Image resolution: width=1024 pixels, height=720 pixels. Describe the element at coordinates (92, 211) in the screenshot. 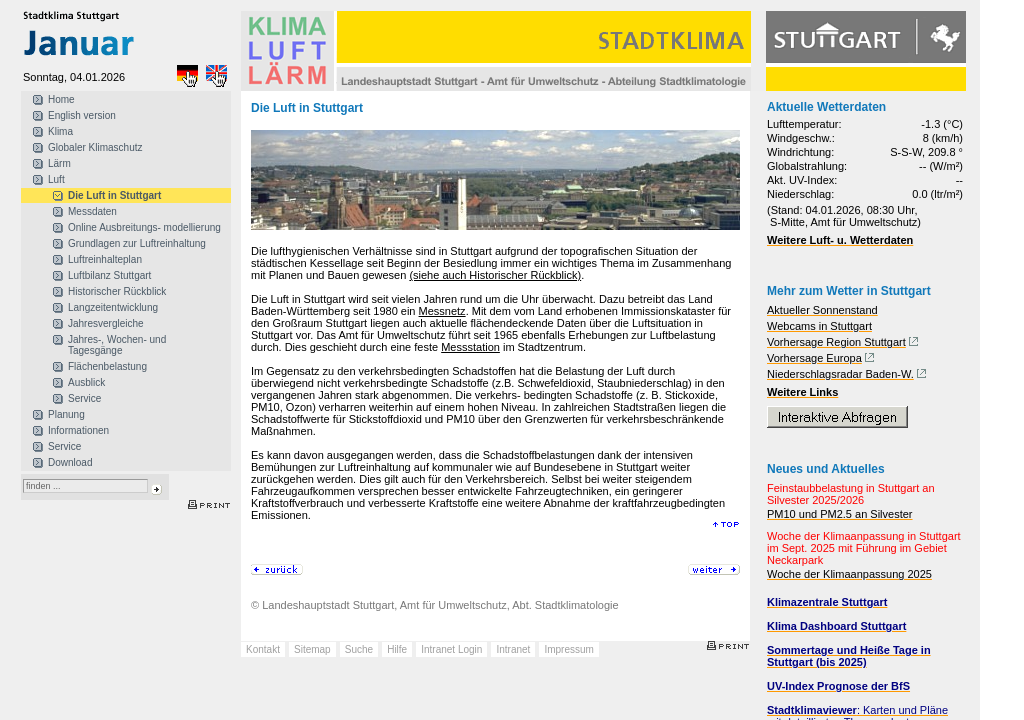

I see `Messdaten` at that location.